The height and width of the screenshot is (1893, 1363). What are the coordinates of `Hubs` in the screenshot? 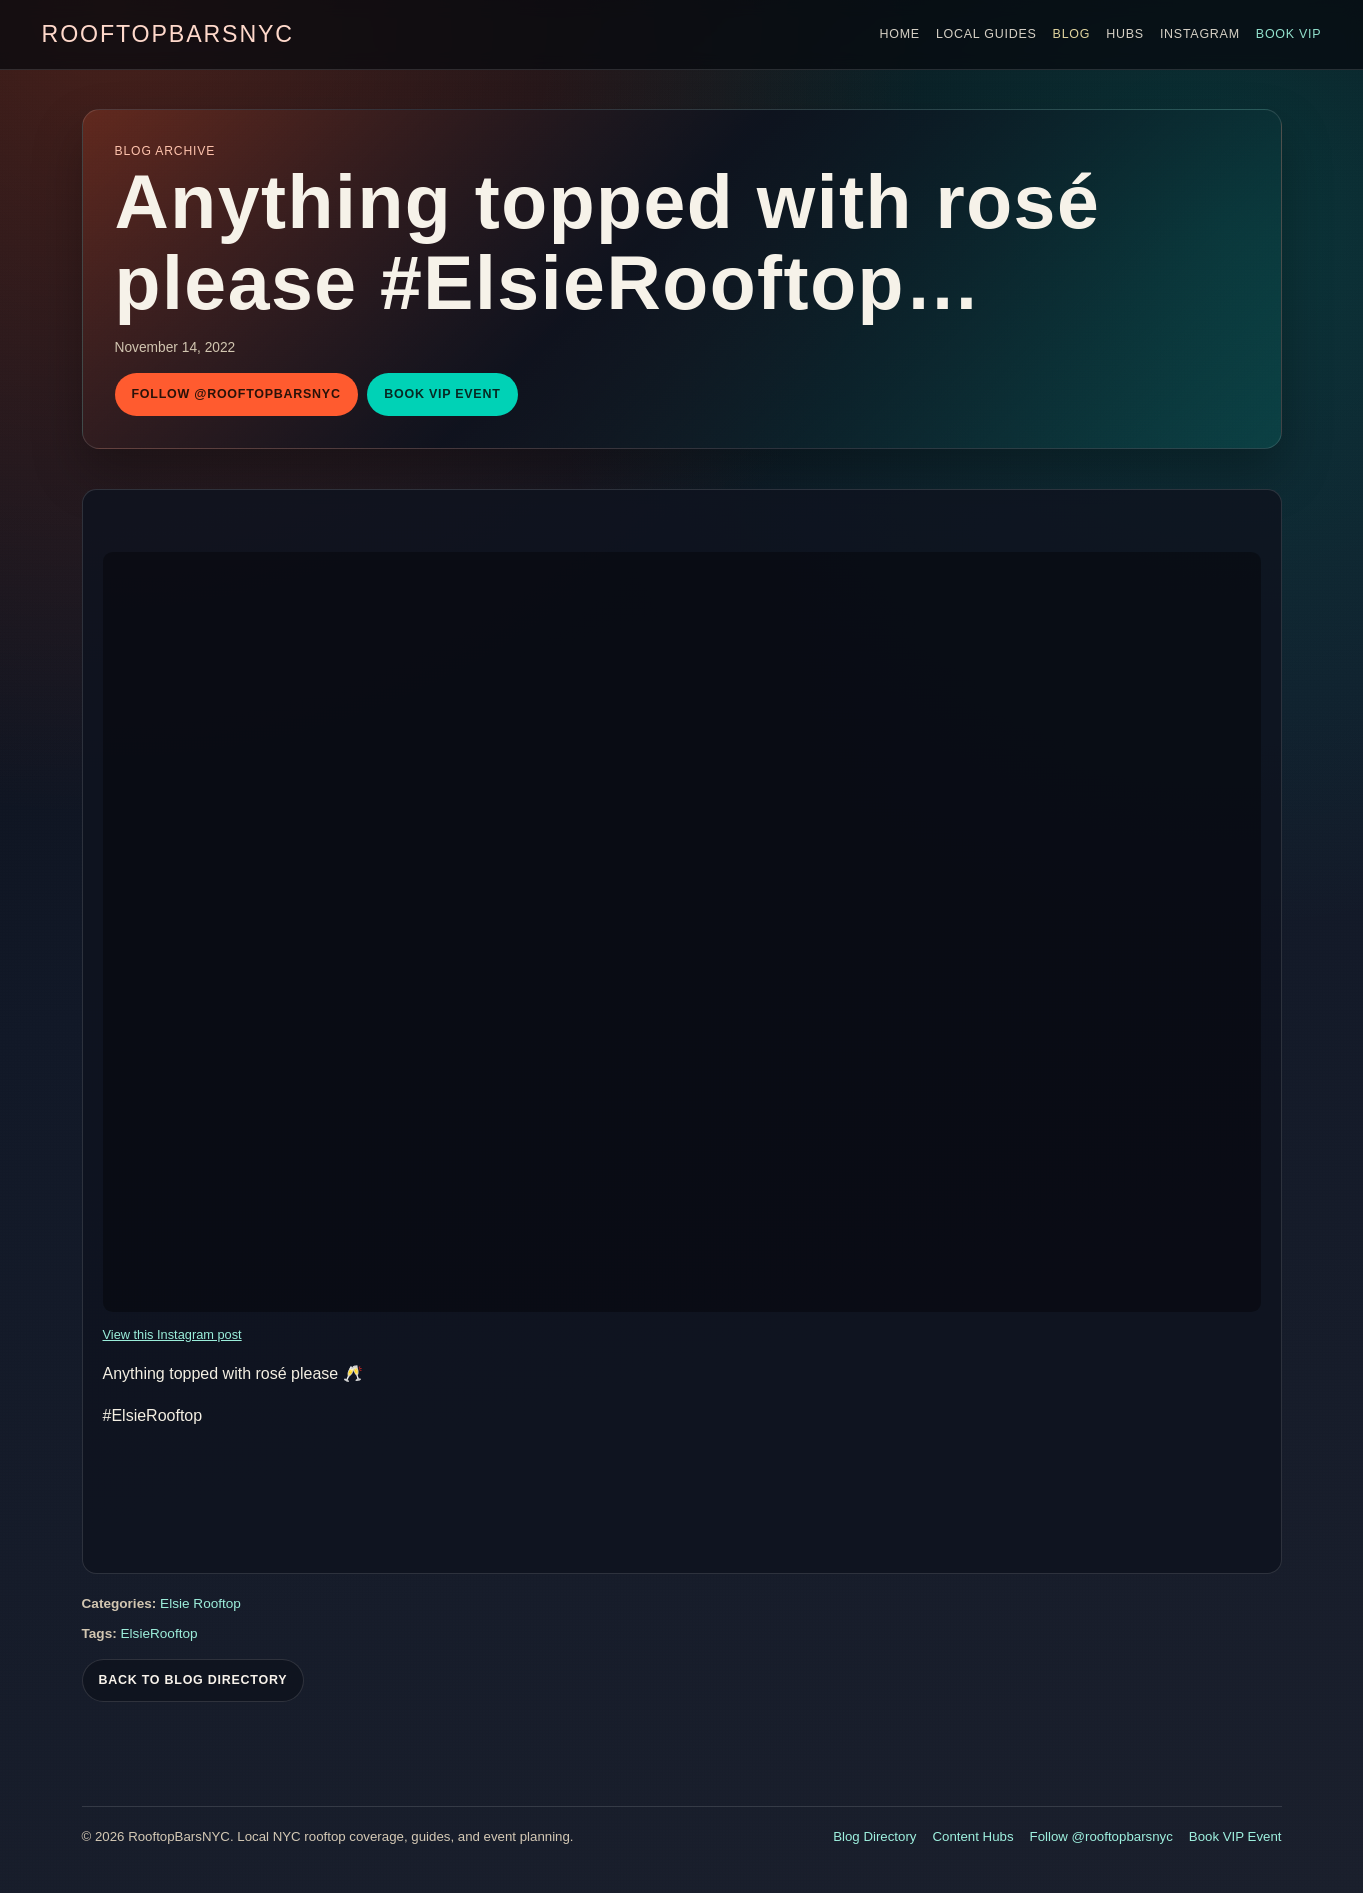 It's located at (1125, 34).